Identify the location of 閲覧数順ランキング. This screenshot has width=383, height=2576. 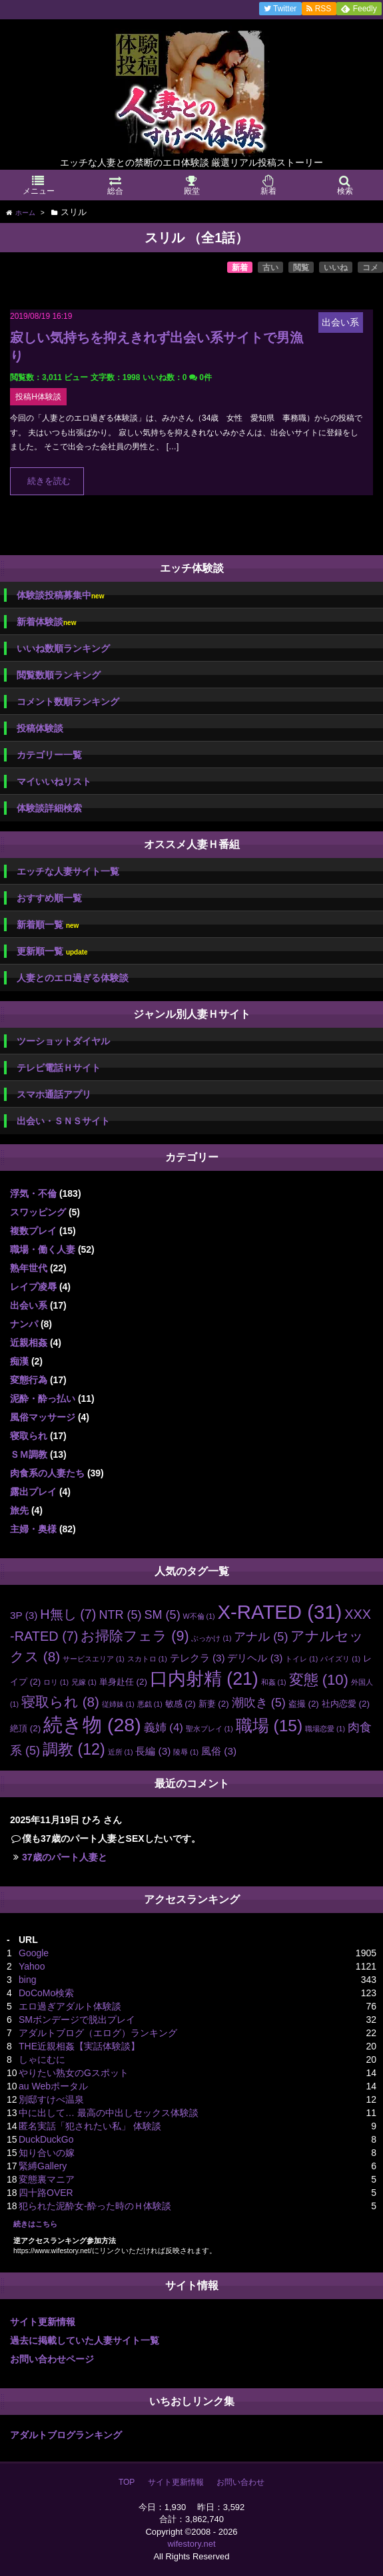
(59, 675).